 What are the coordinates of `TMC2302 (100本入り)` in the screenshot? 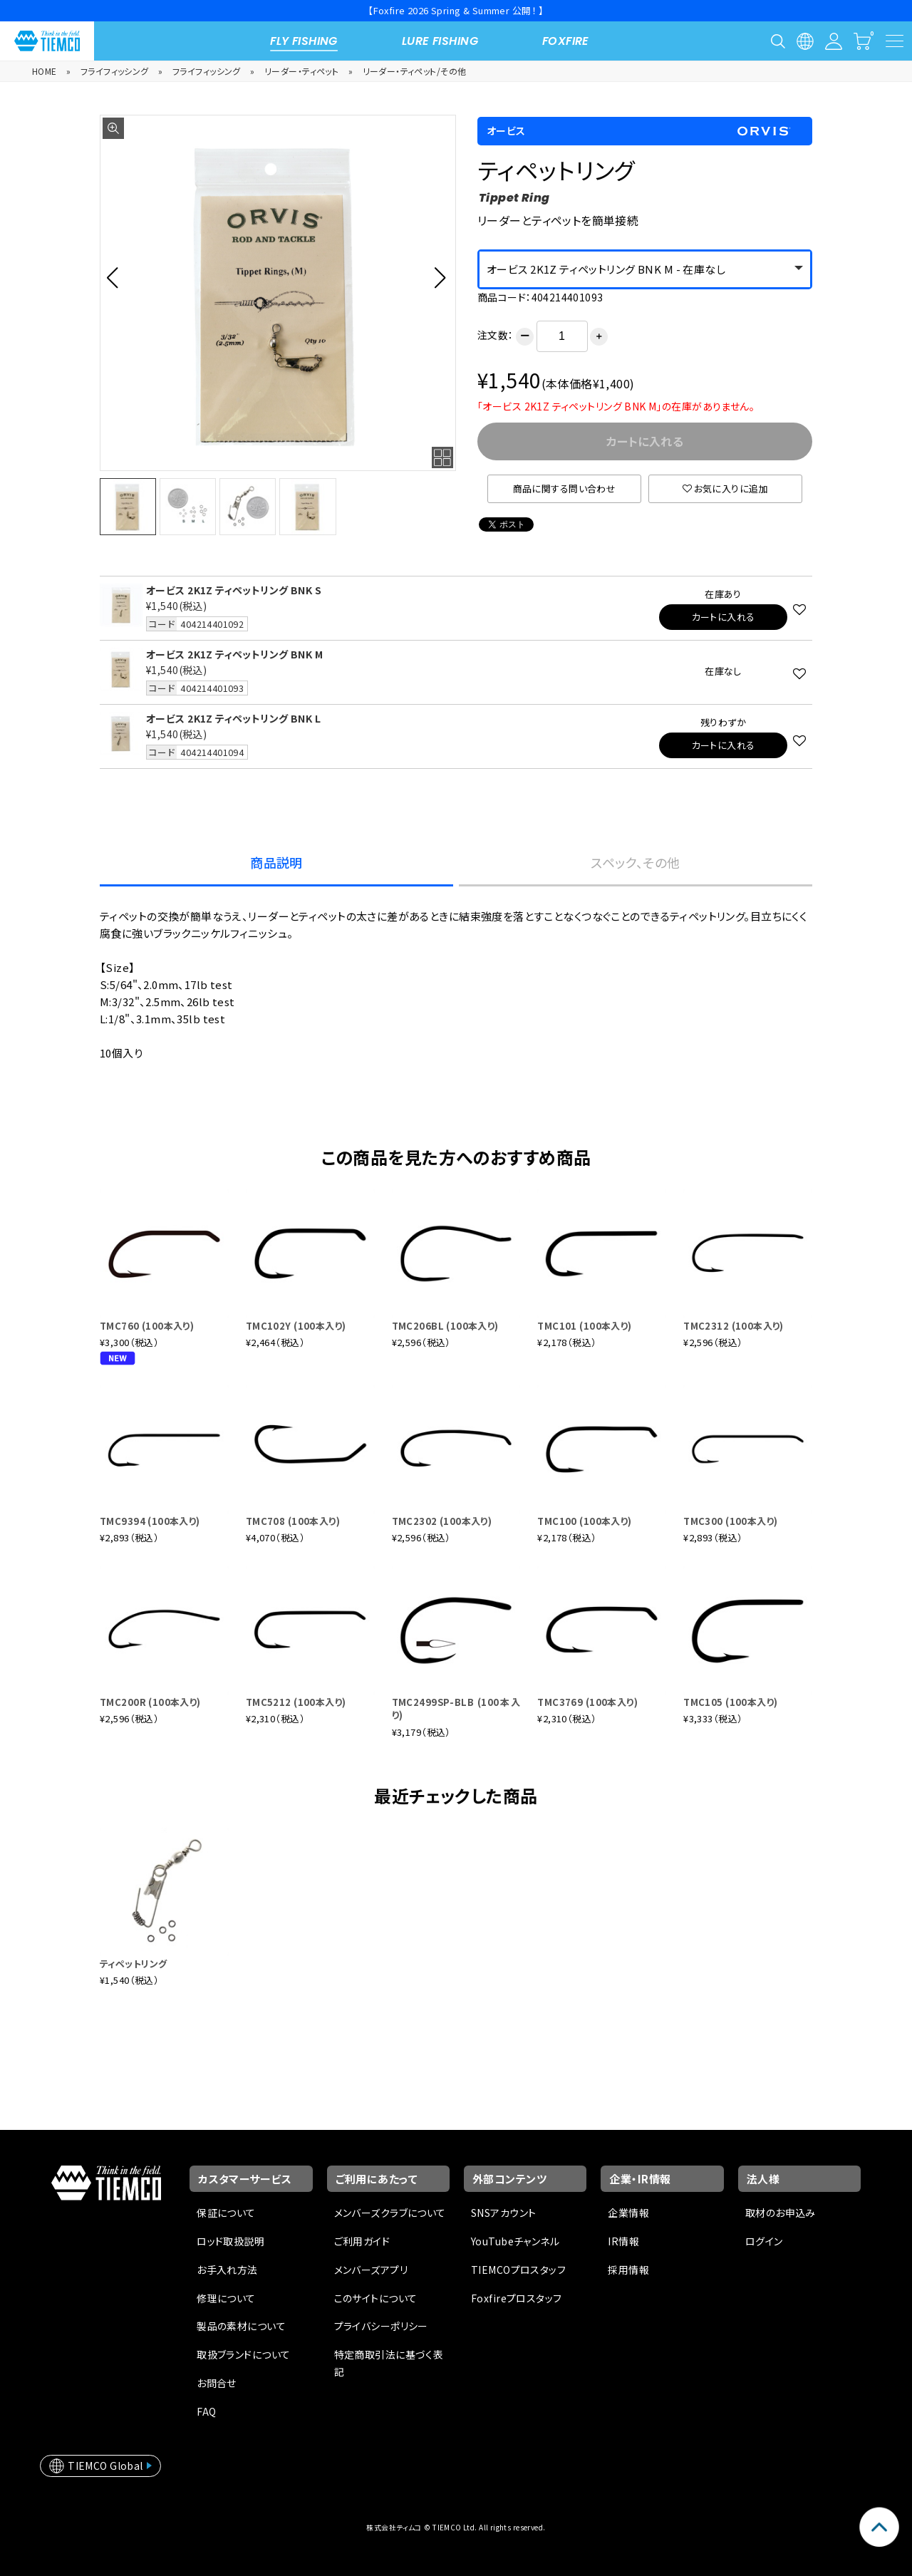 It's located at (442, 1521).